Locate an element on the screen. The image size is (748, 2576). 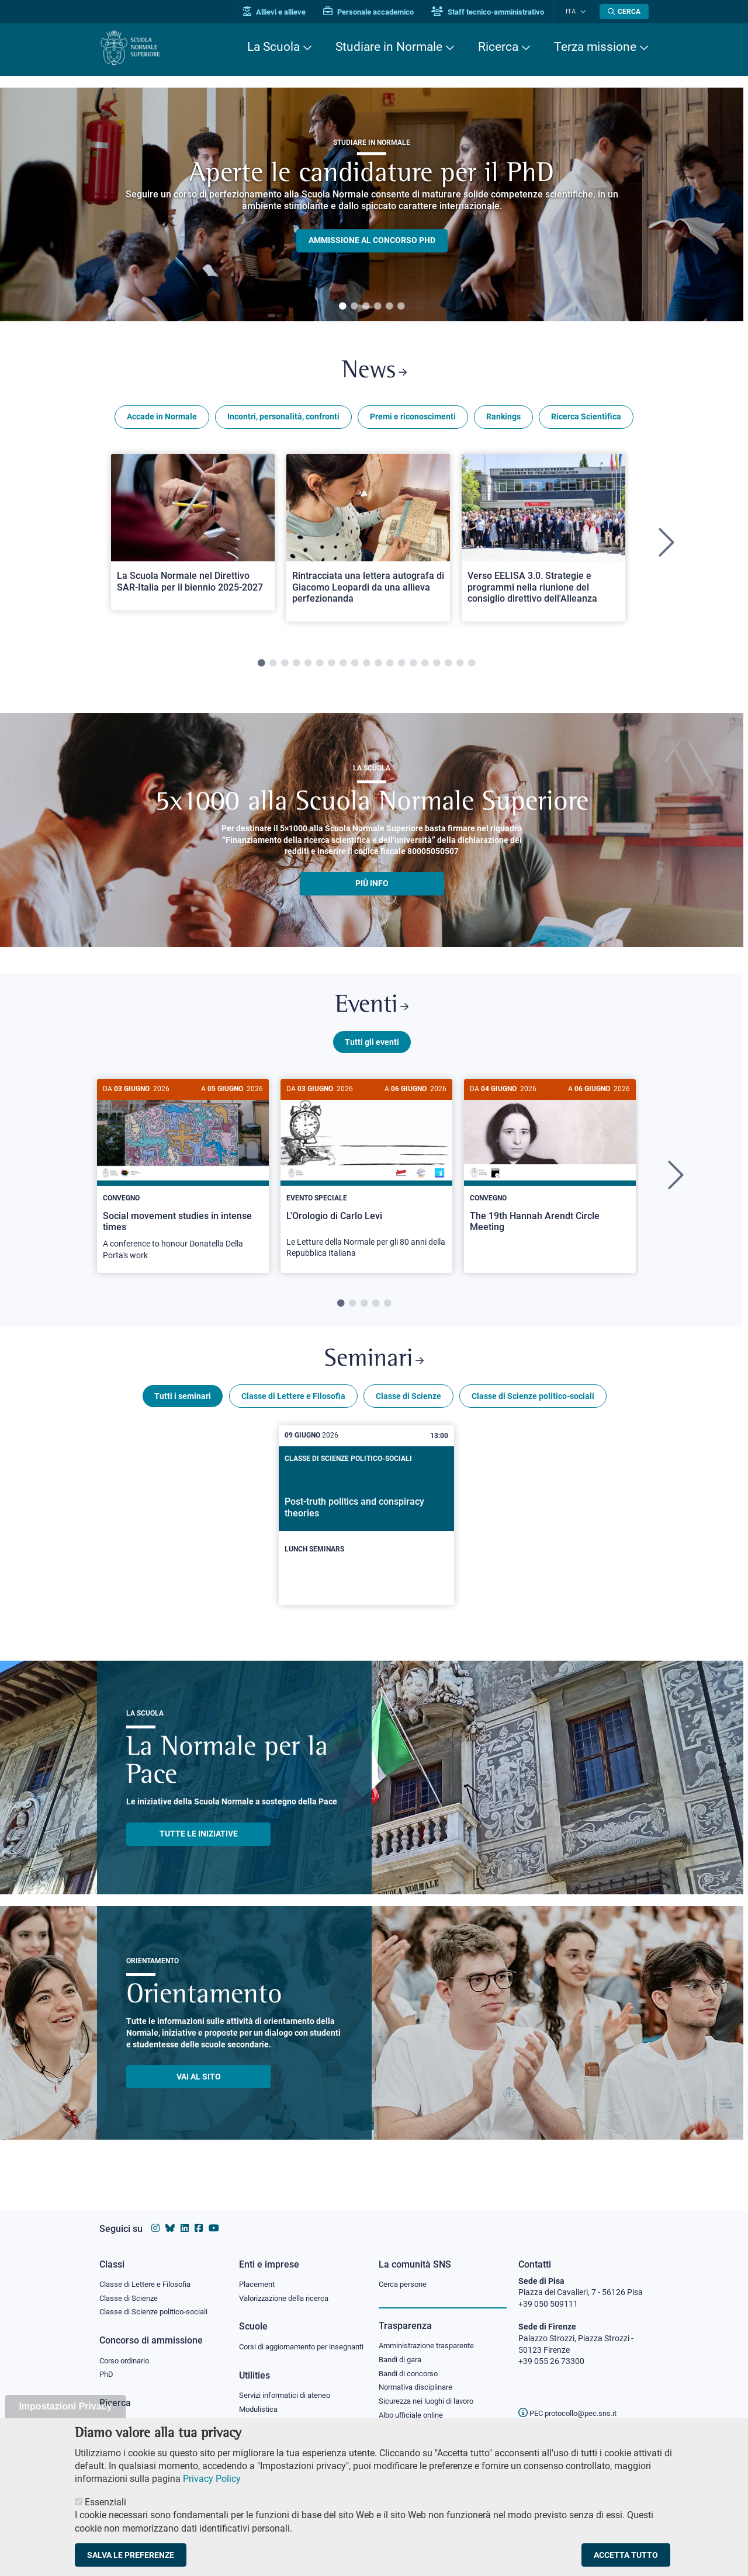
14 [tab] is located at coordinates (413, 666).